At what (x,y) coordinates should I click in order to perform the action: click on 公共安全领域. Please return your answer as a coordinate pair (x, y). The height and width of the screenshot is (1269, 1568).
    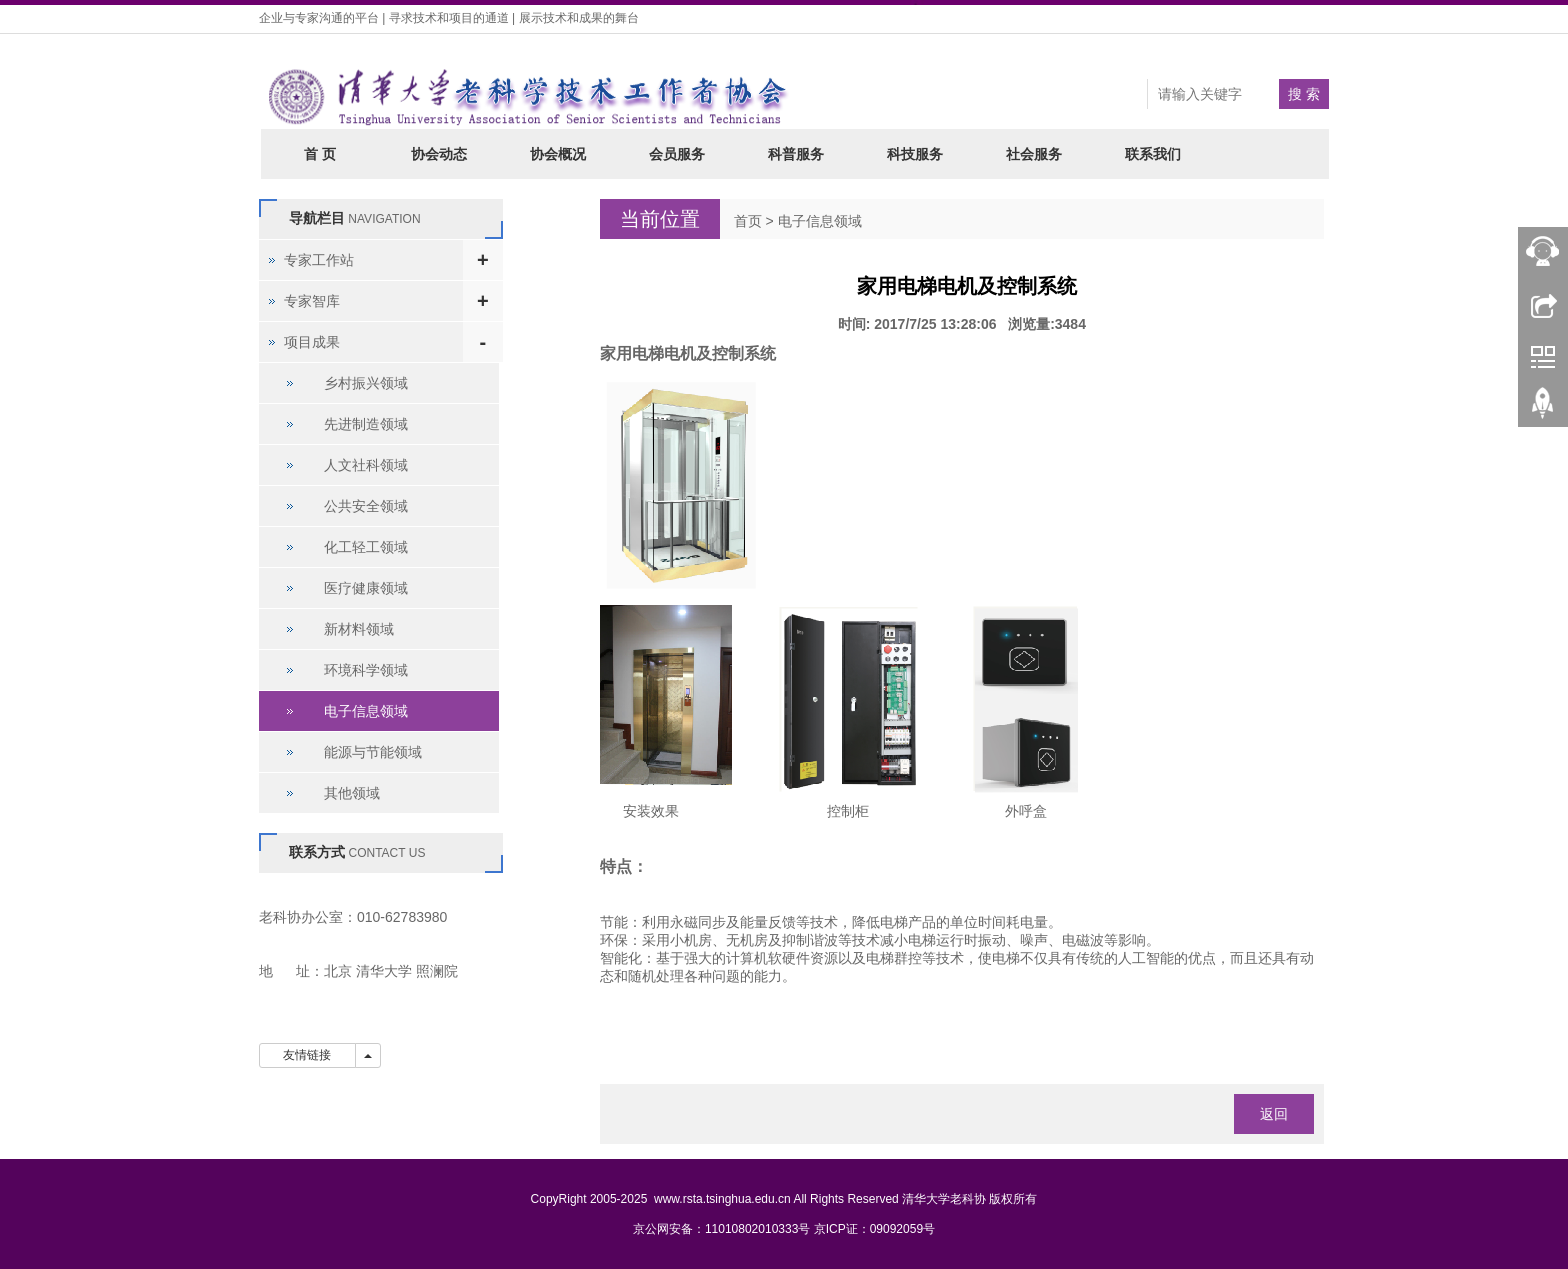
    Looking at the image, I should click on (366, 506).